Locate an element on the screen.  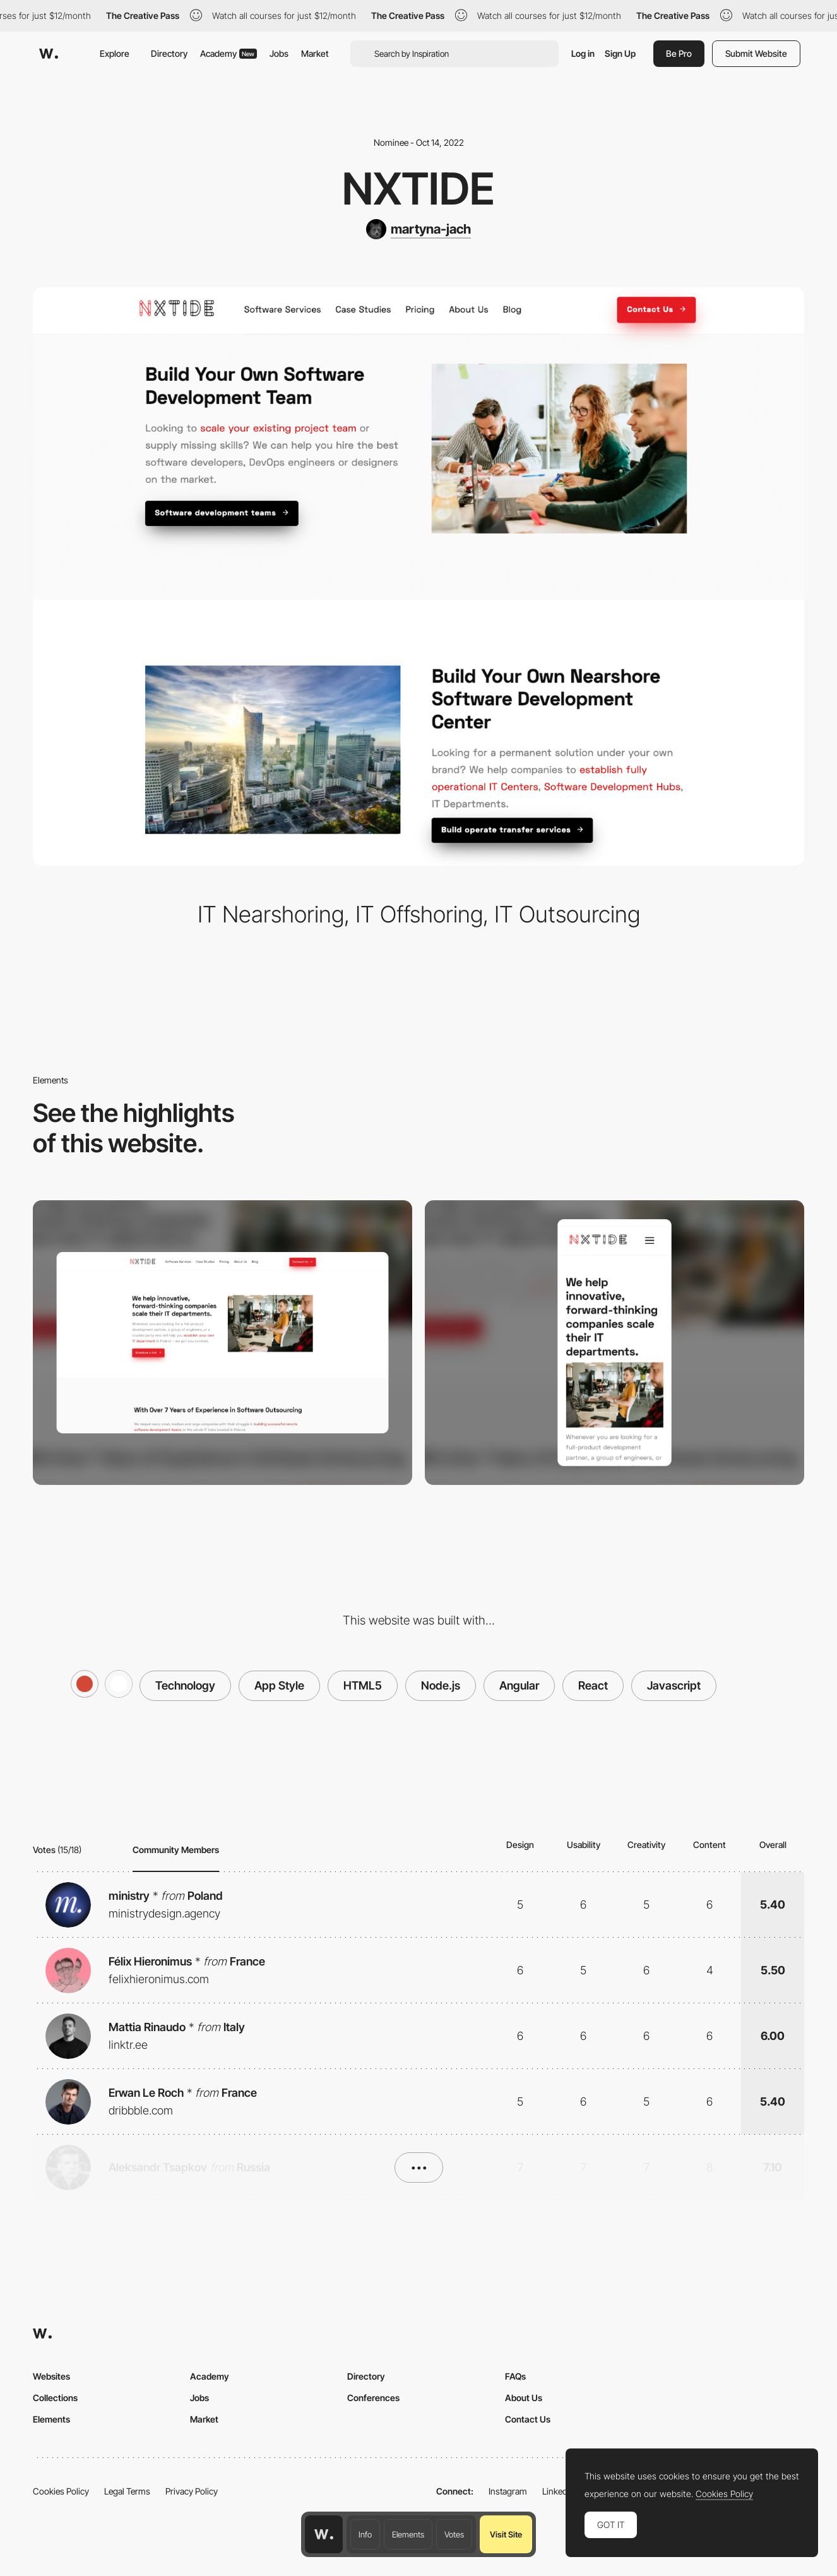
LinkedIn is located at coordinates (558, 2491).